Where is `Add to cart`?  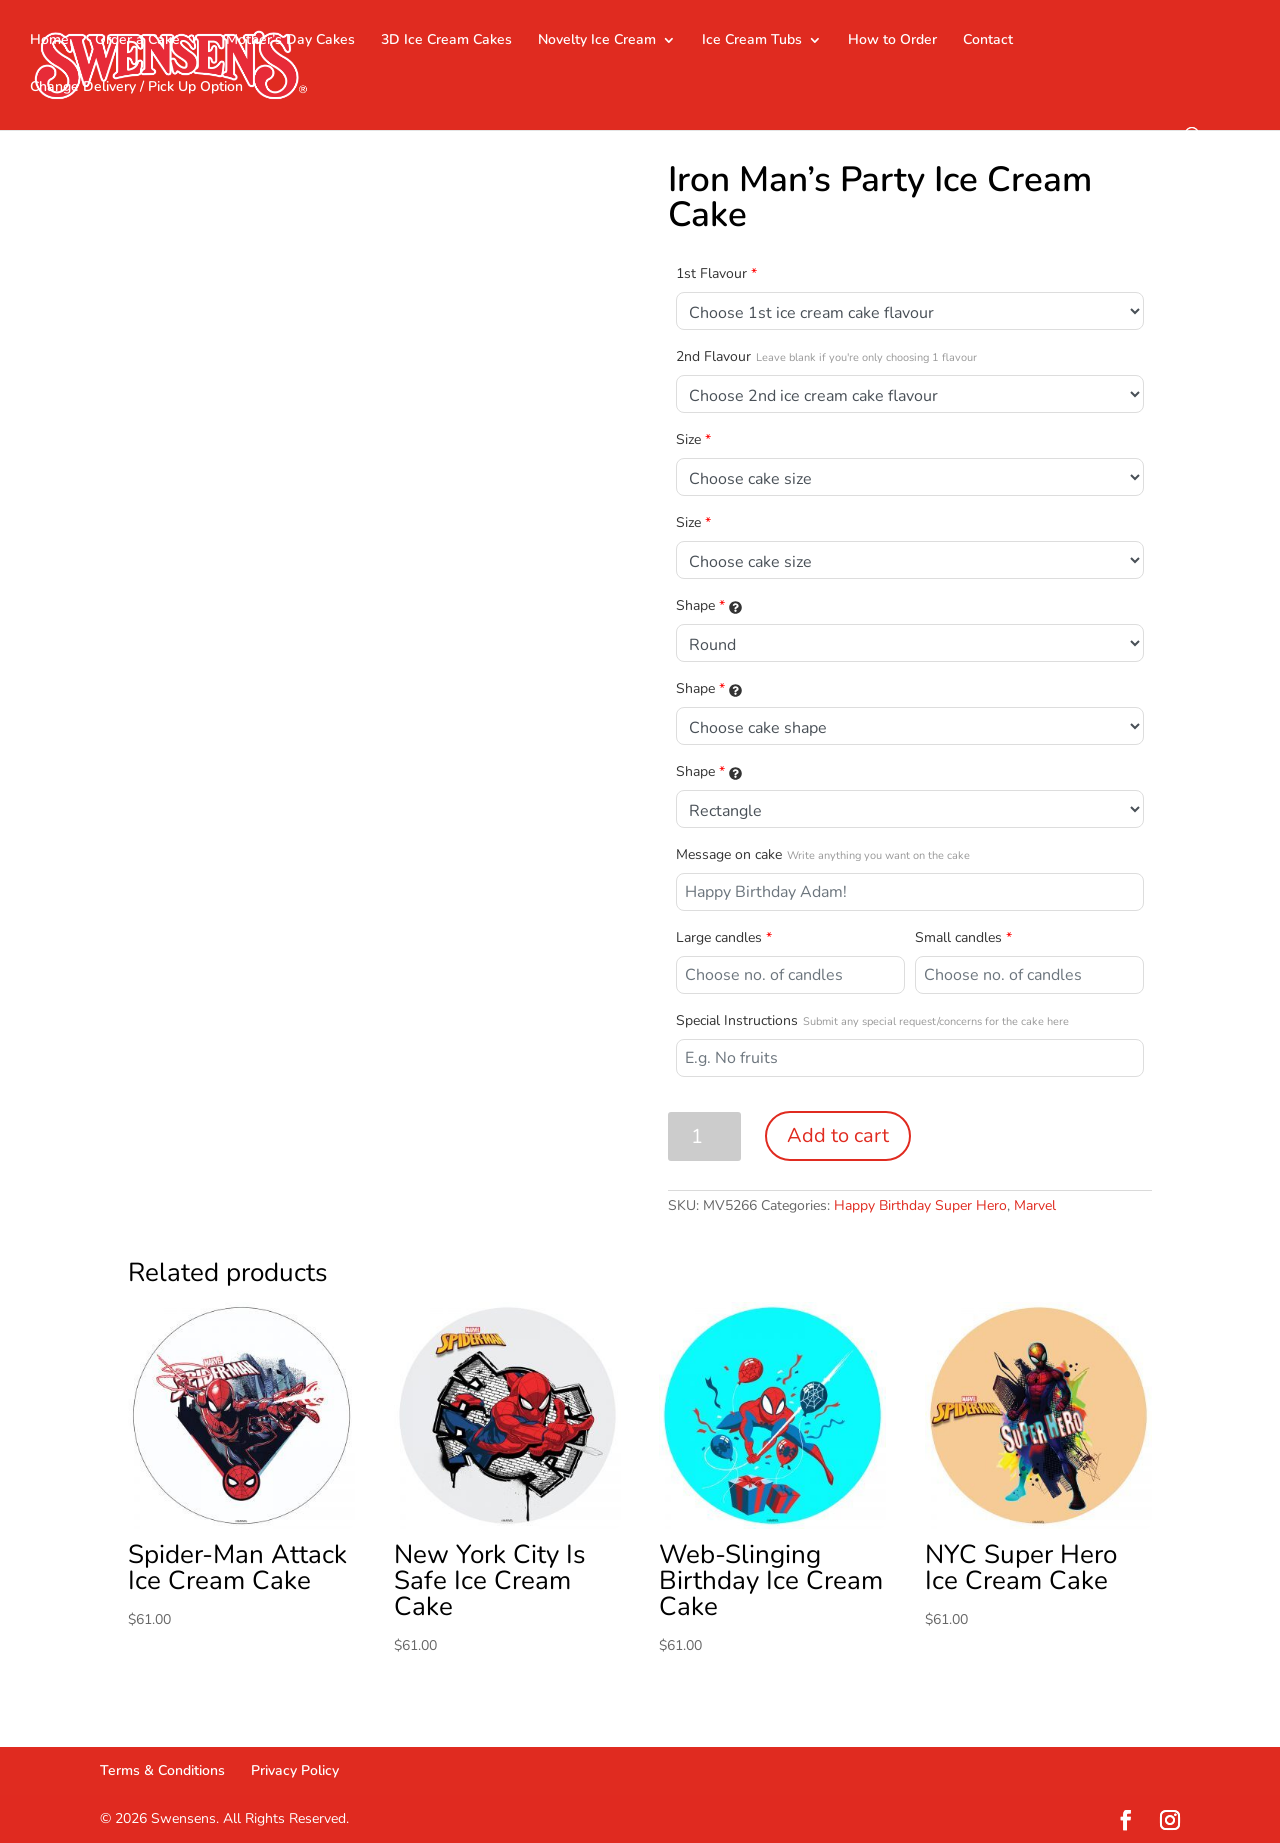 Add to cart is located at coordinates (838, 1135).